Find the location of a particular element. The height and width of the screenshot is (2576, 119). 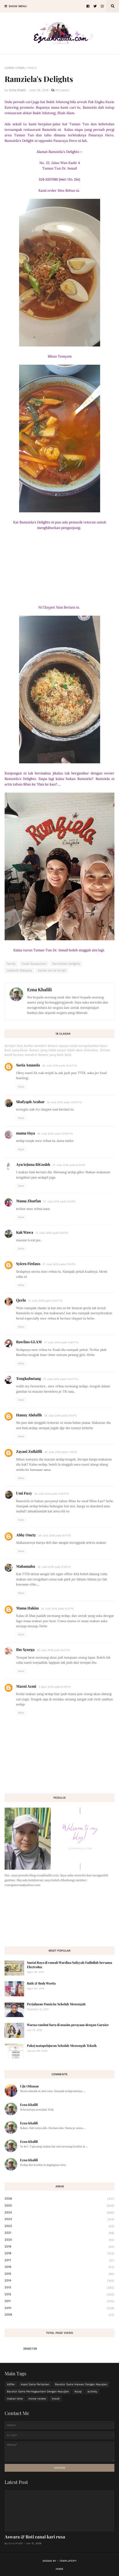

Bacelor Sains Haiwan Dengan Kepujian is located at coordinates (81, 2384).